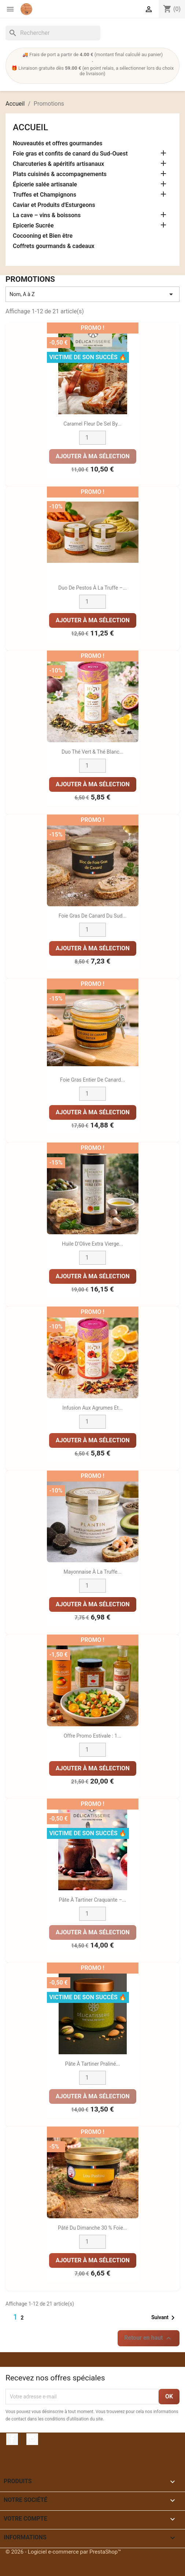  I want to click on © 2026 - Logiciel e-commerce par PrestaShop™, so click(63, 2551).